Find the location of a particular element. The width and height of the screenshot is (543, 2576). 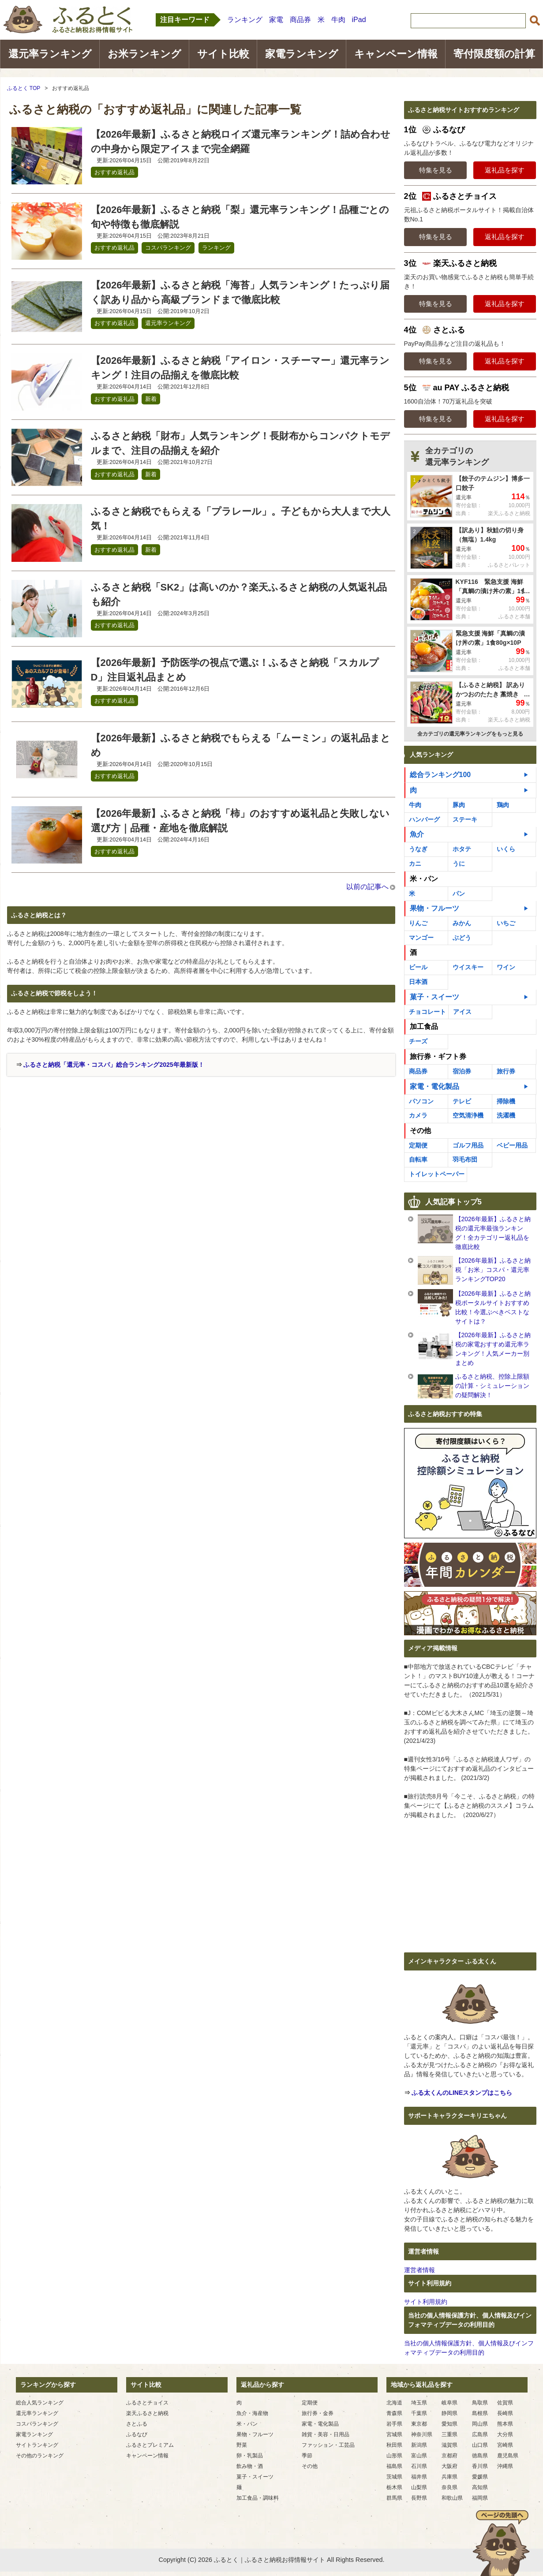

旅行券・ギフト券 is located at coordinates (438, 1056).